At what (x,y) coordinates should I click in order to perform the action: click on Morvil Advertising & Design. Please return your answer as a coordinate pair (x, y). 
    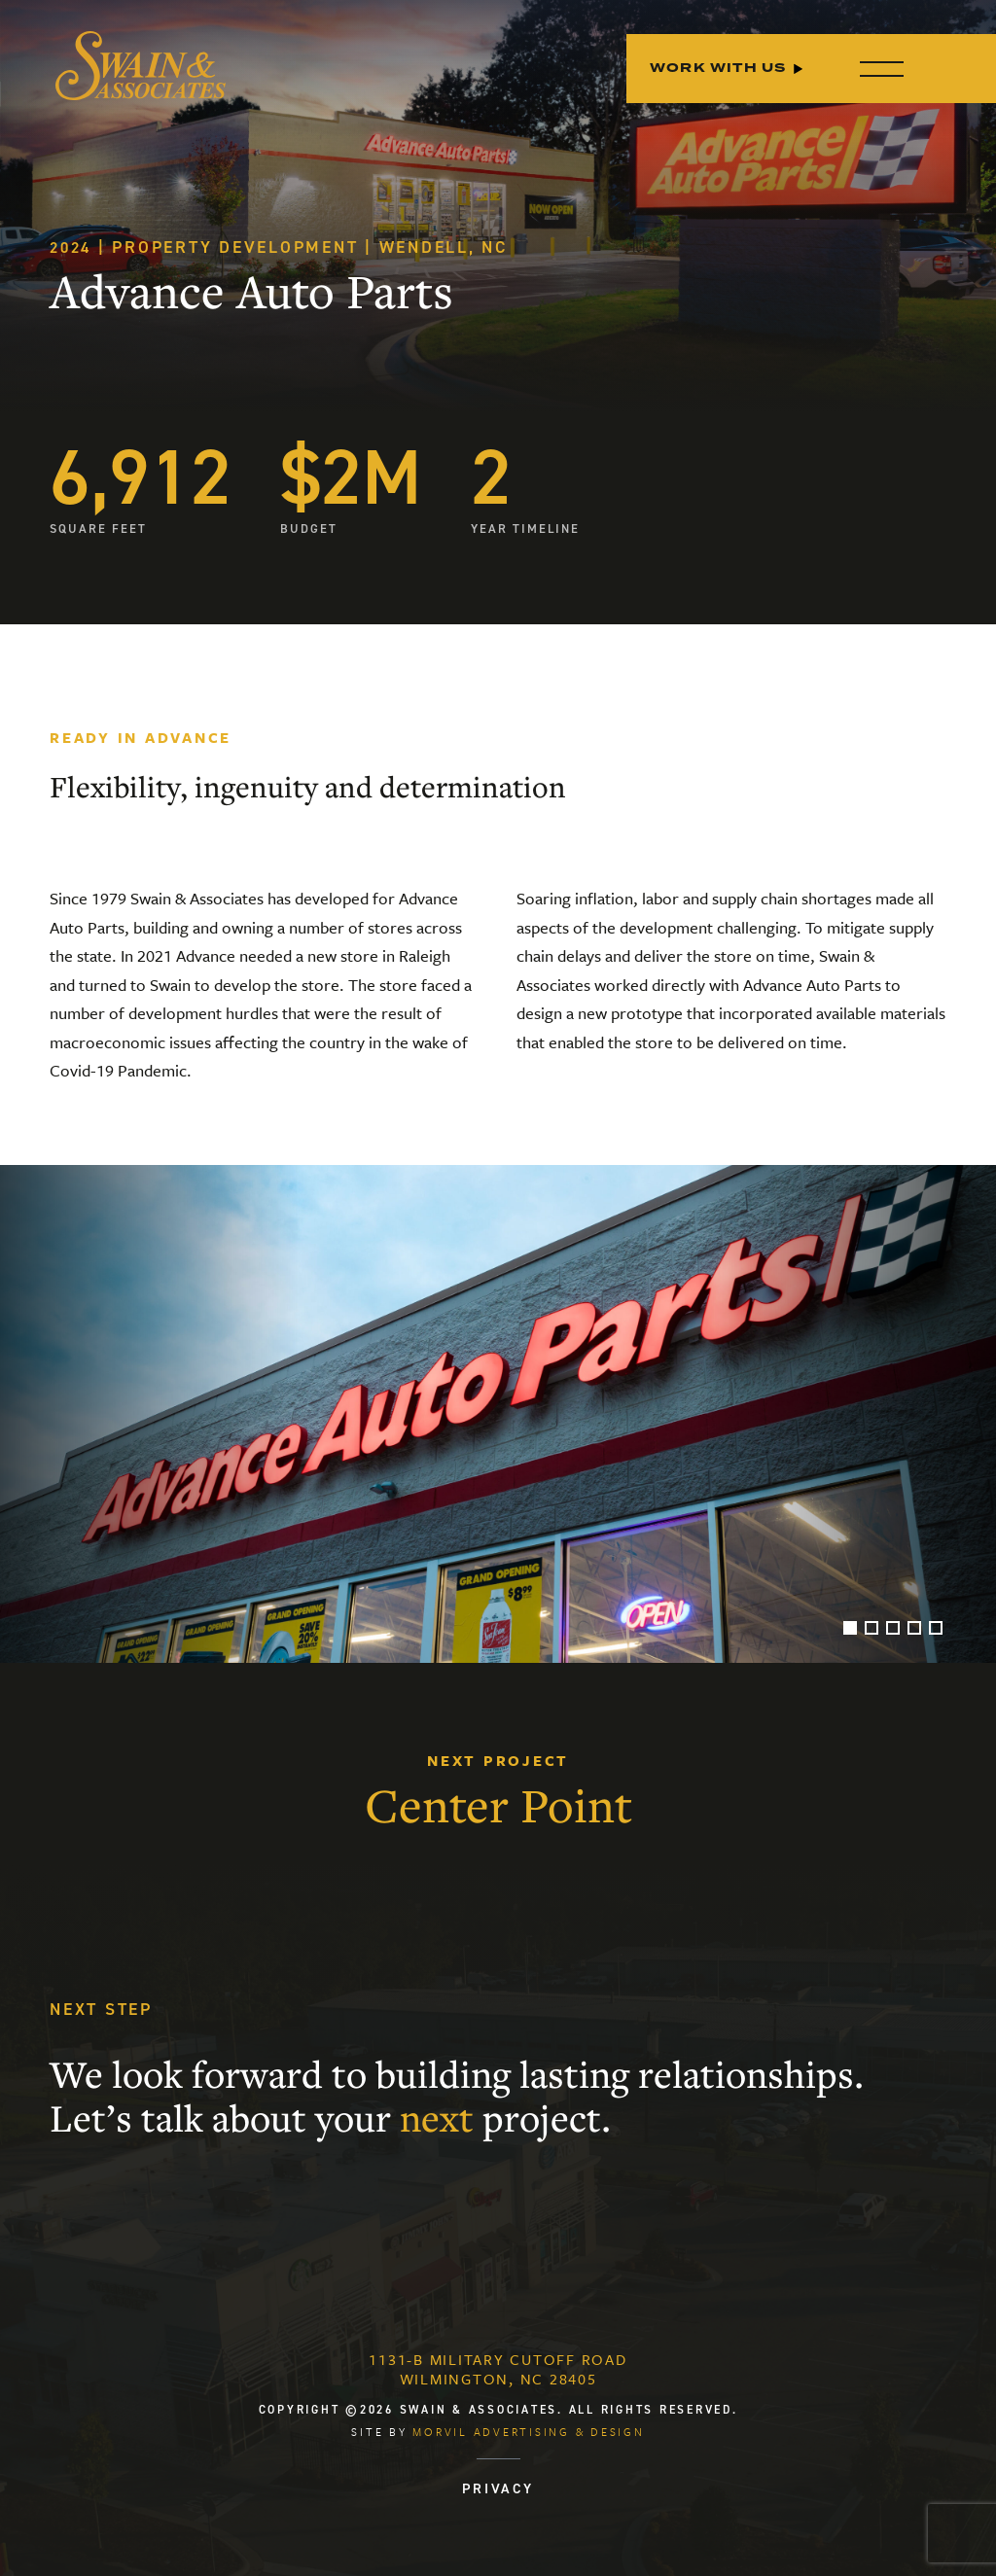
    Looking at the image, I should click on (528, 2431).